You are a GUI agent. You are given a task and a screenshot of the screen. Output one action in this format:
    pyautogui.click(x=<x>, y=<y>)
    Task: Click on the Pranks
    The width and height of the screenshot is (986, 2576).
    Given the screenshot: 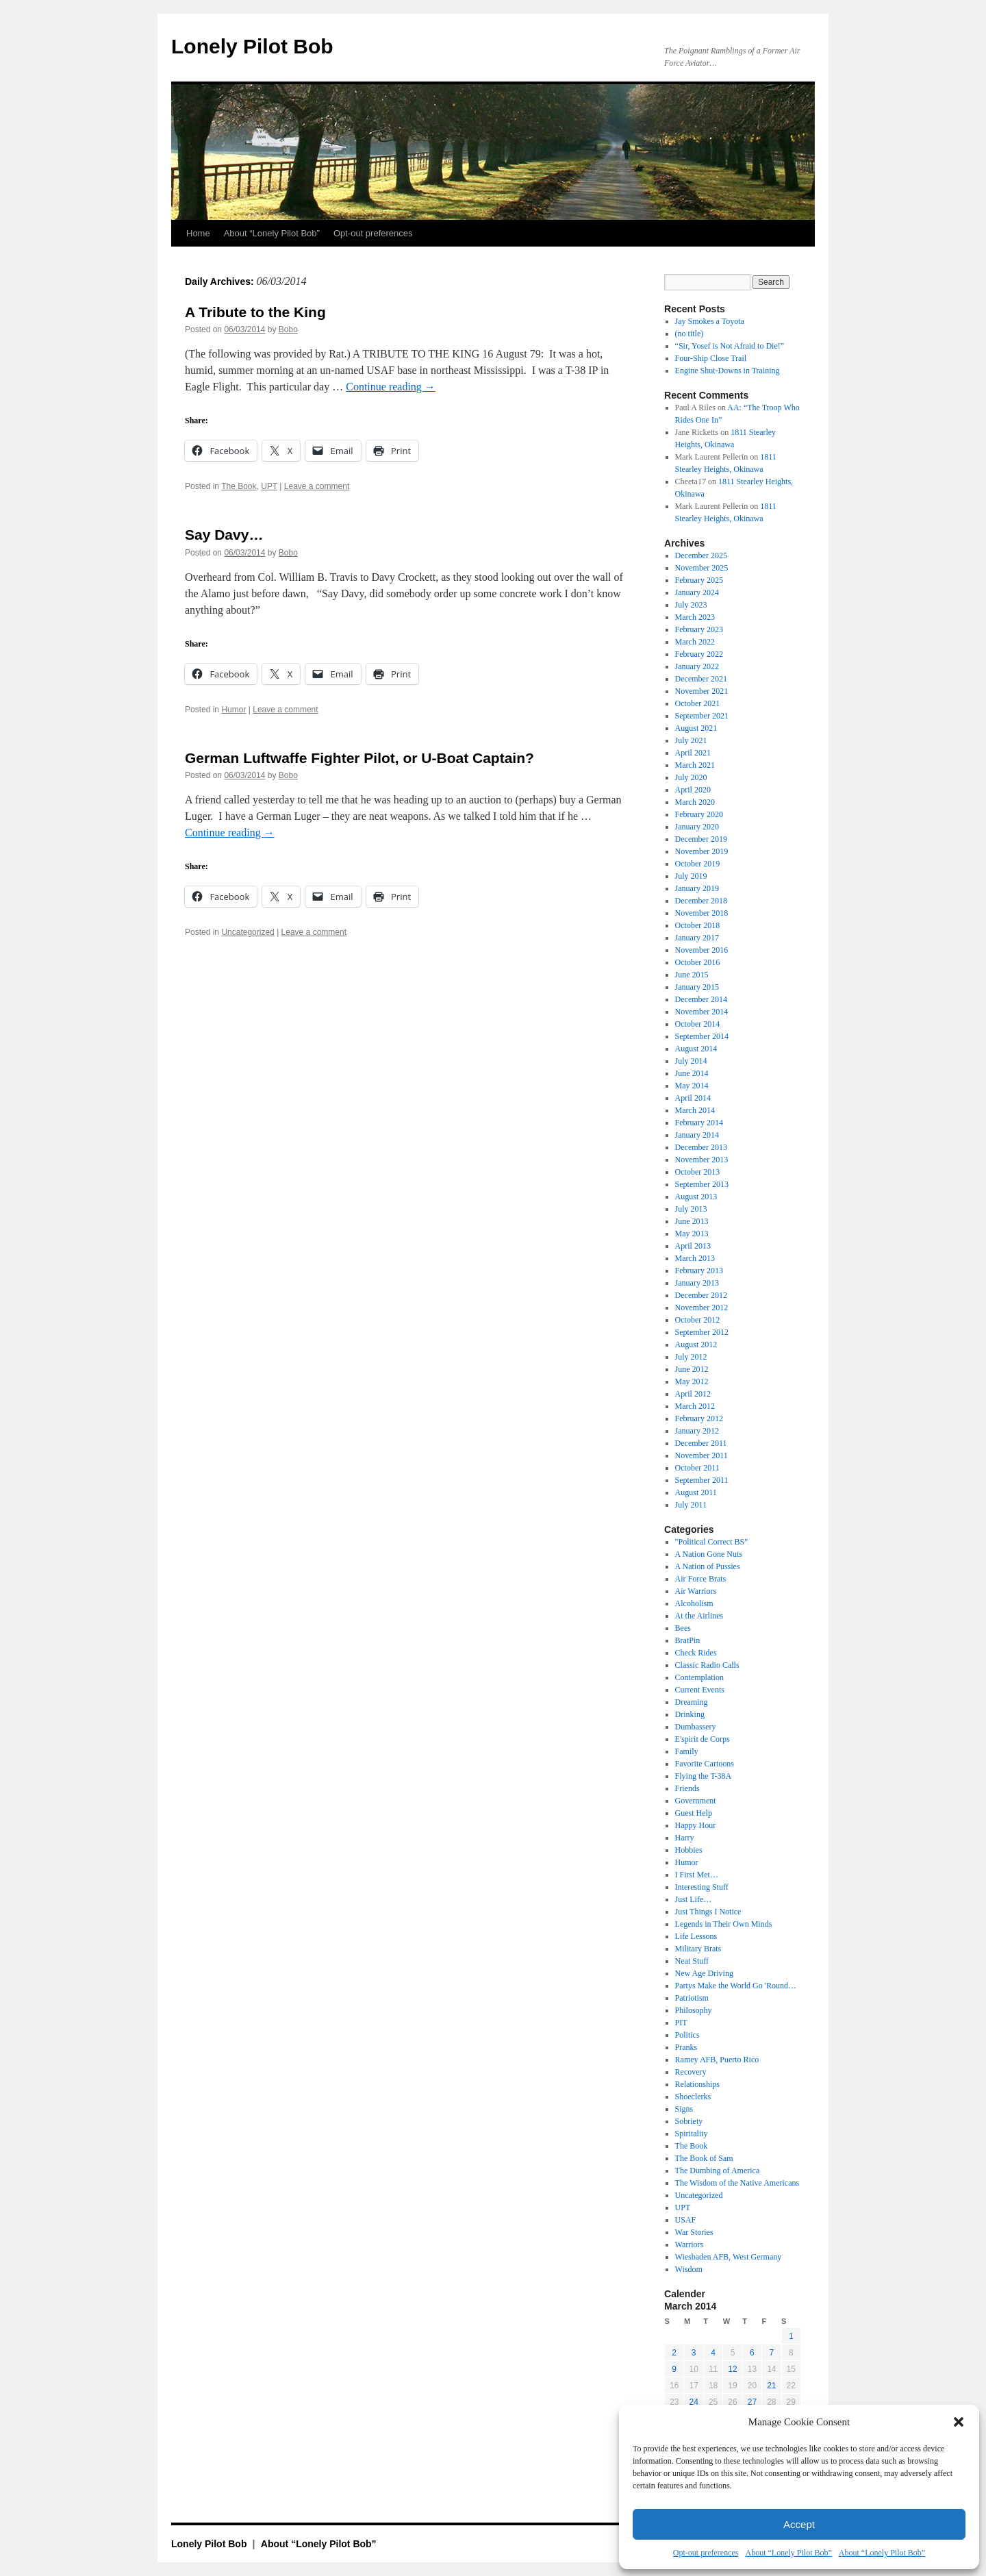 What is the action you would take?
    pyautogui.click(x=686, y=2047)
    